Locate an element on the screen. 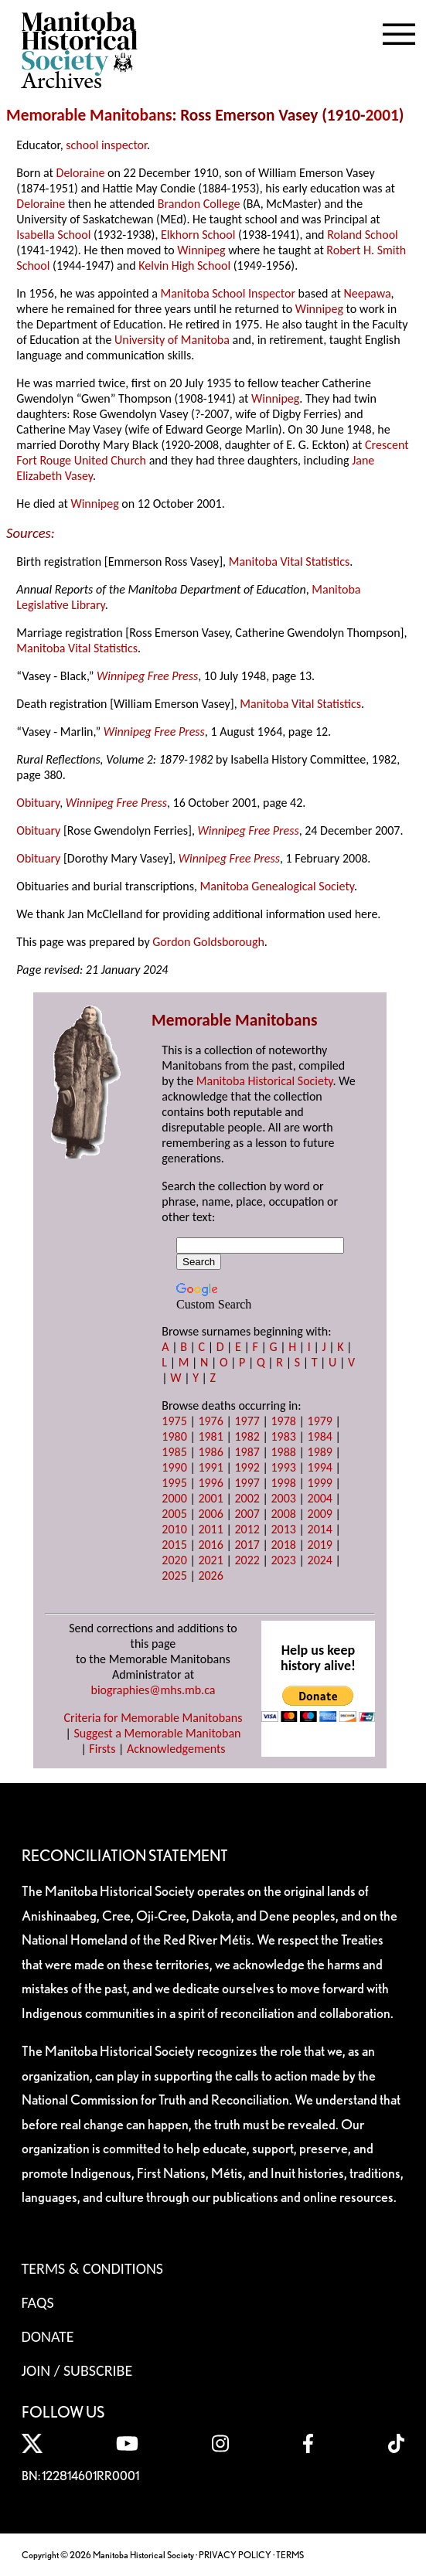  1979 is located at coordinates (320, 1421).